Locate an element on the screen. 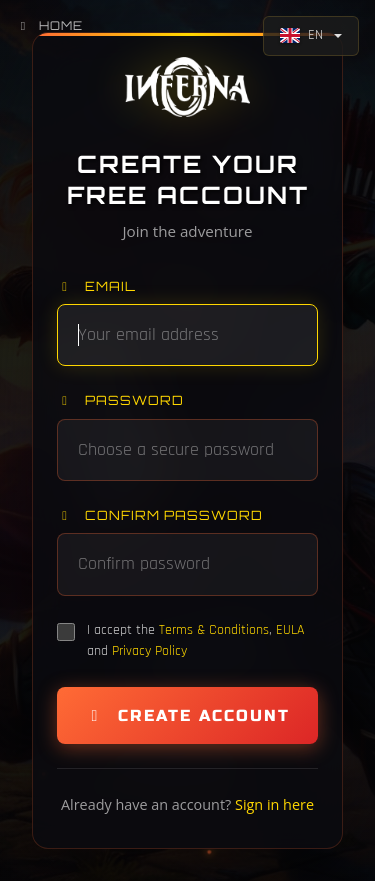 The width and height of the screenshot is (375, 881). Password is located at coordinates (120, 400).